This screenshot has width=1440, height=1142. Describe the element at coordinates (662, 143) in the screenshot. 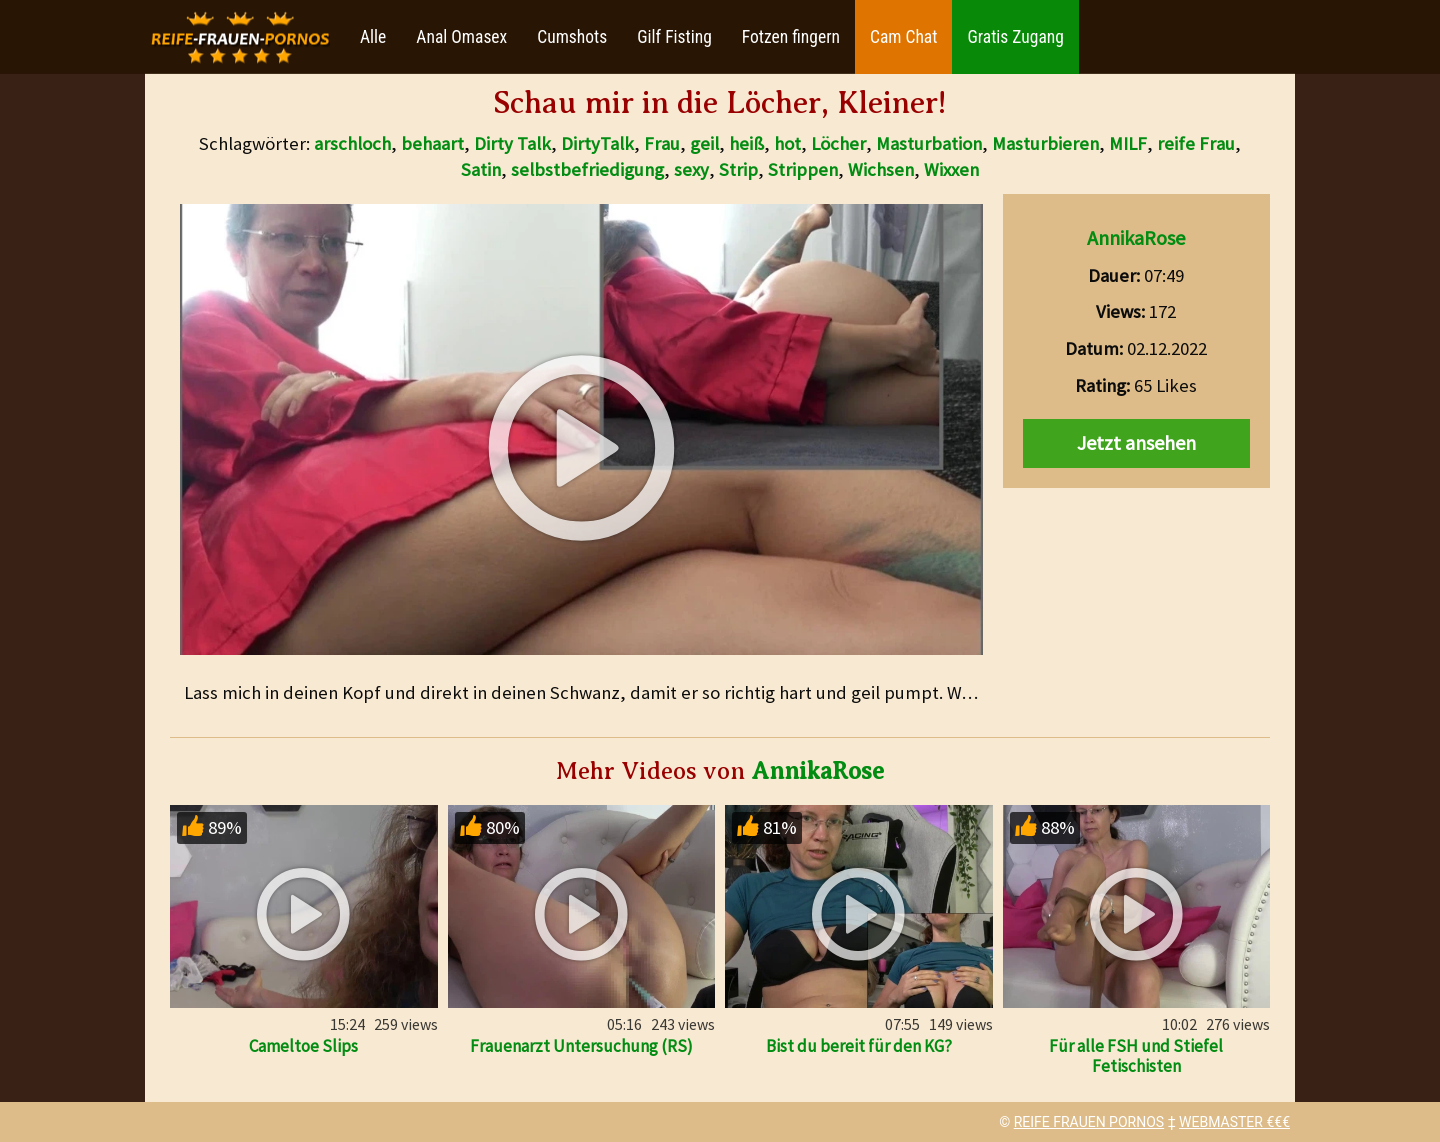

I see `Frau` at that location.